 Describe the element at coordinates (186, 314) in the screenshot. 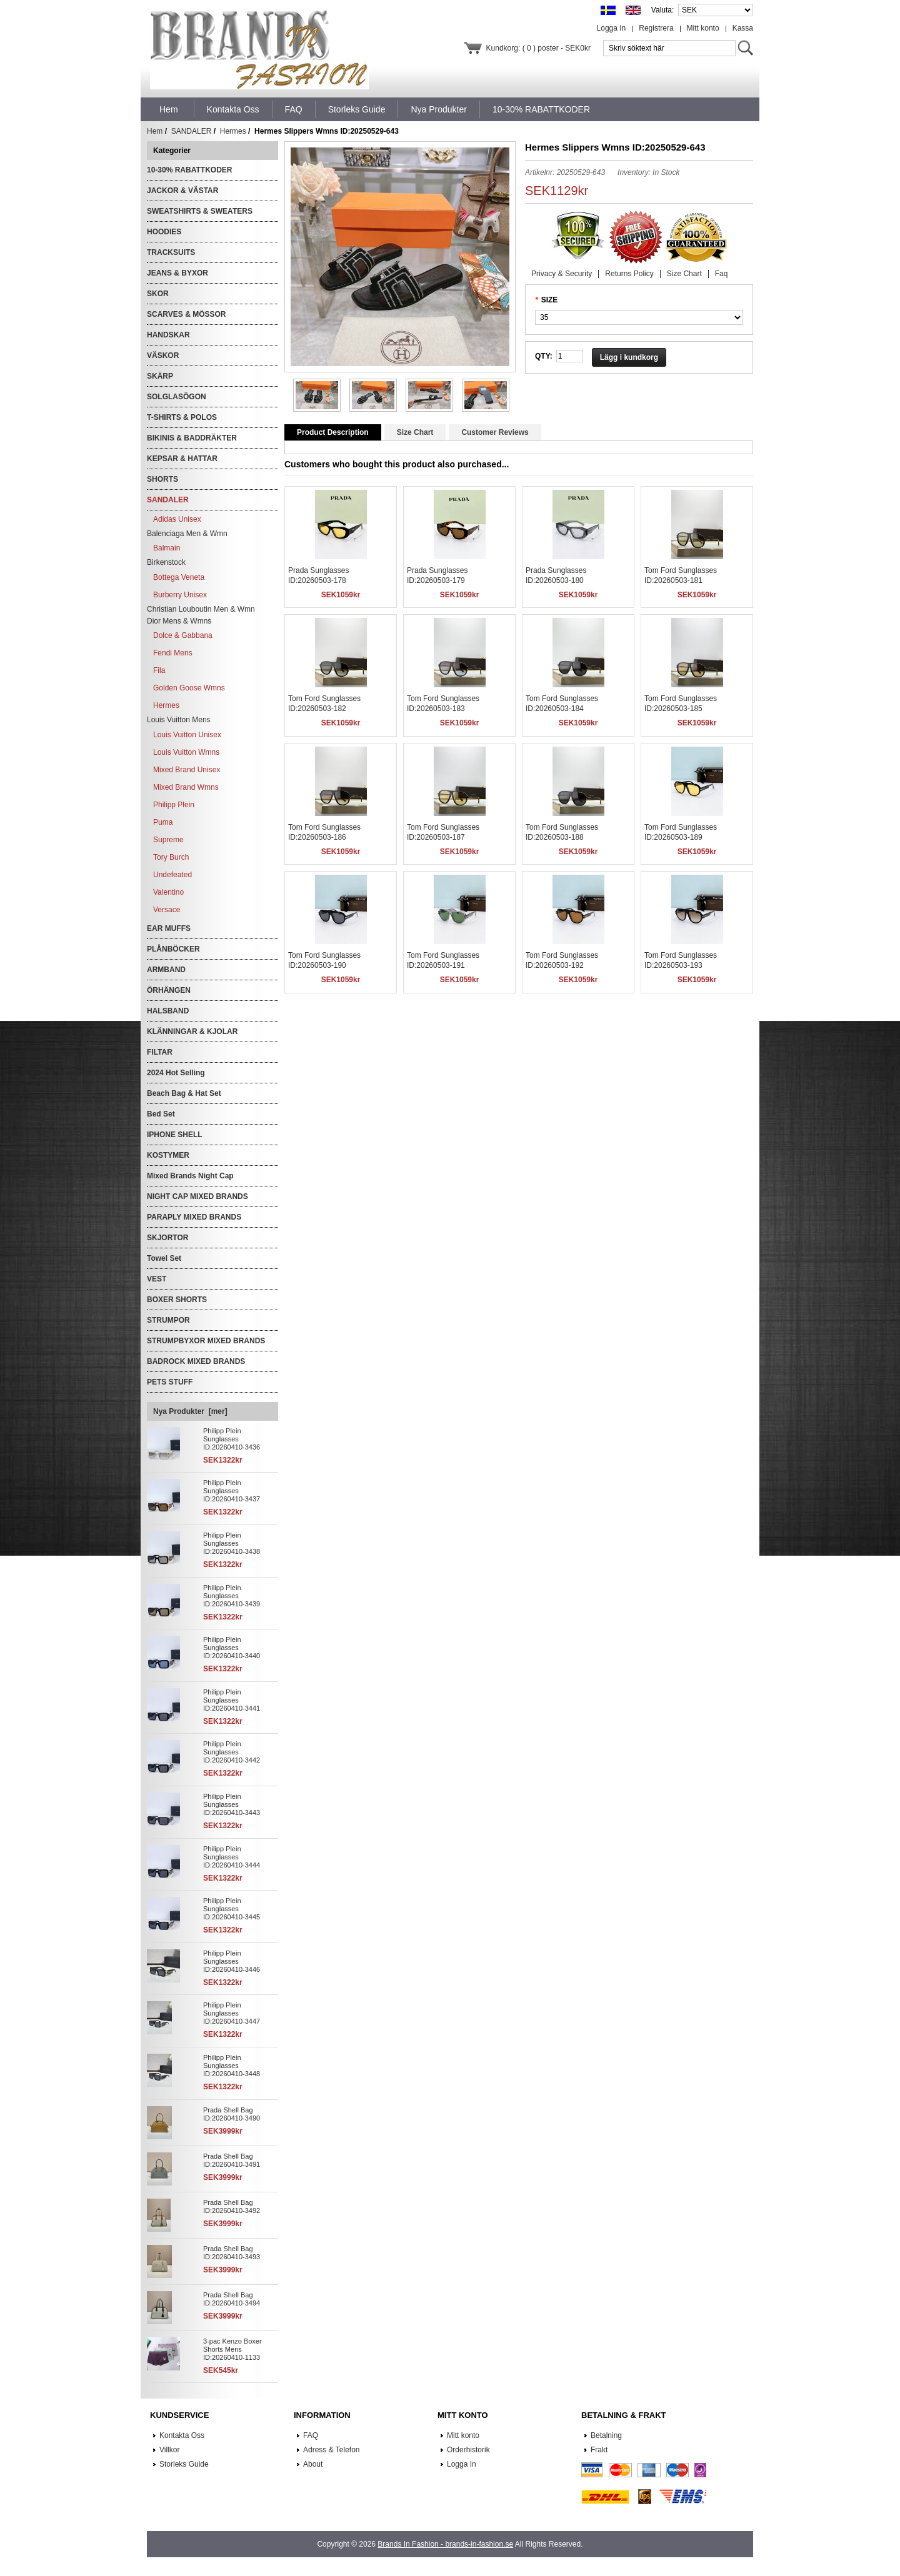

I see `SCARVES & MÖSSOR` at that location.